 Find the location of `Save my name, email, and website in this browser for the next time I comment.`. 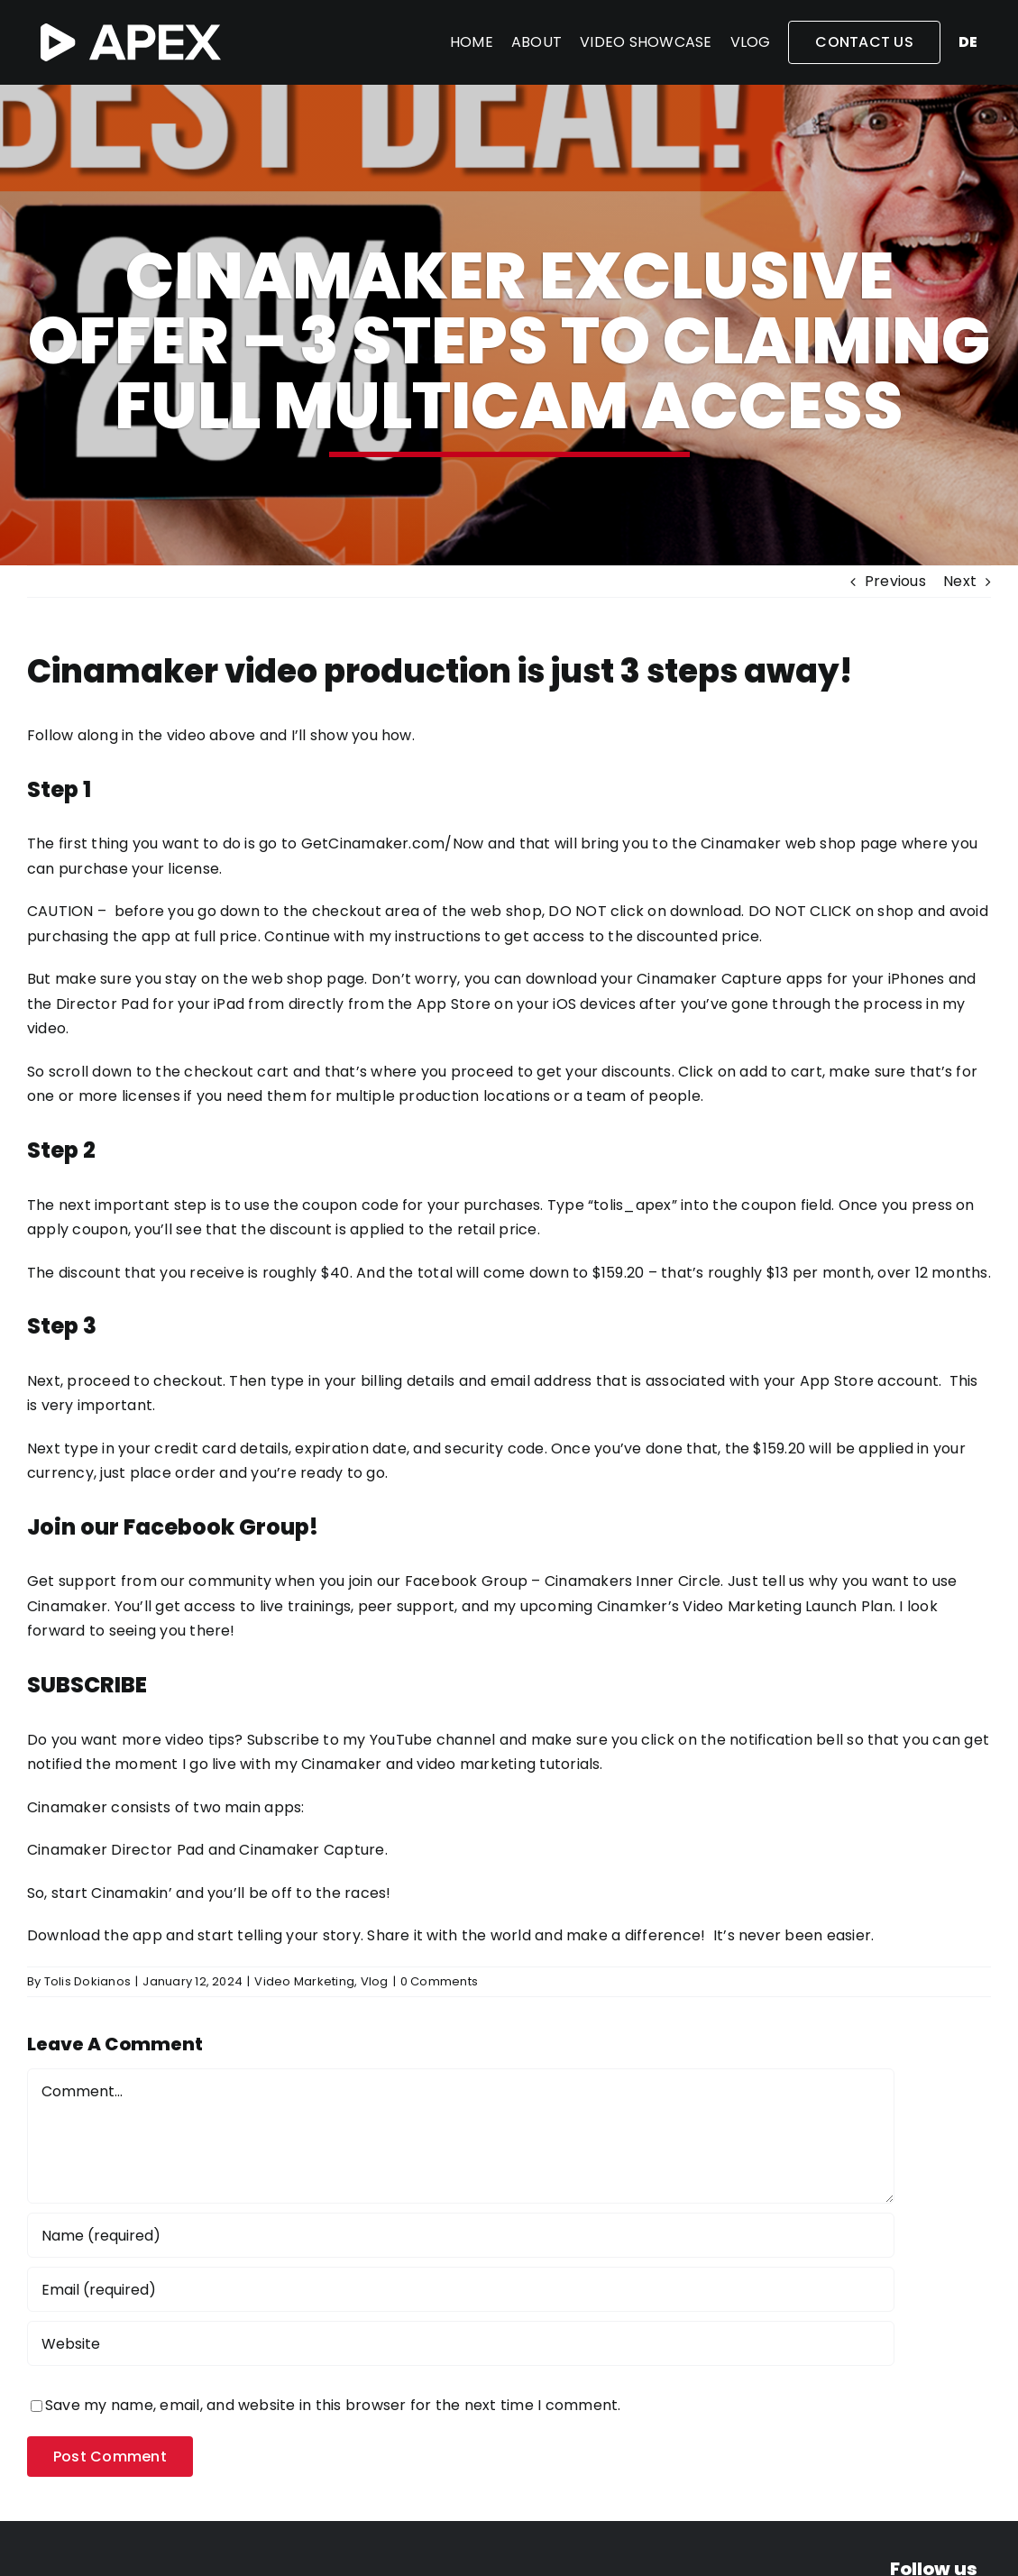

Save my name, email, and website in this browser for the next time I comment. is located at coordinates (332, 2405).